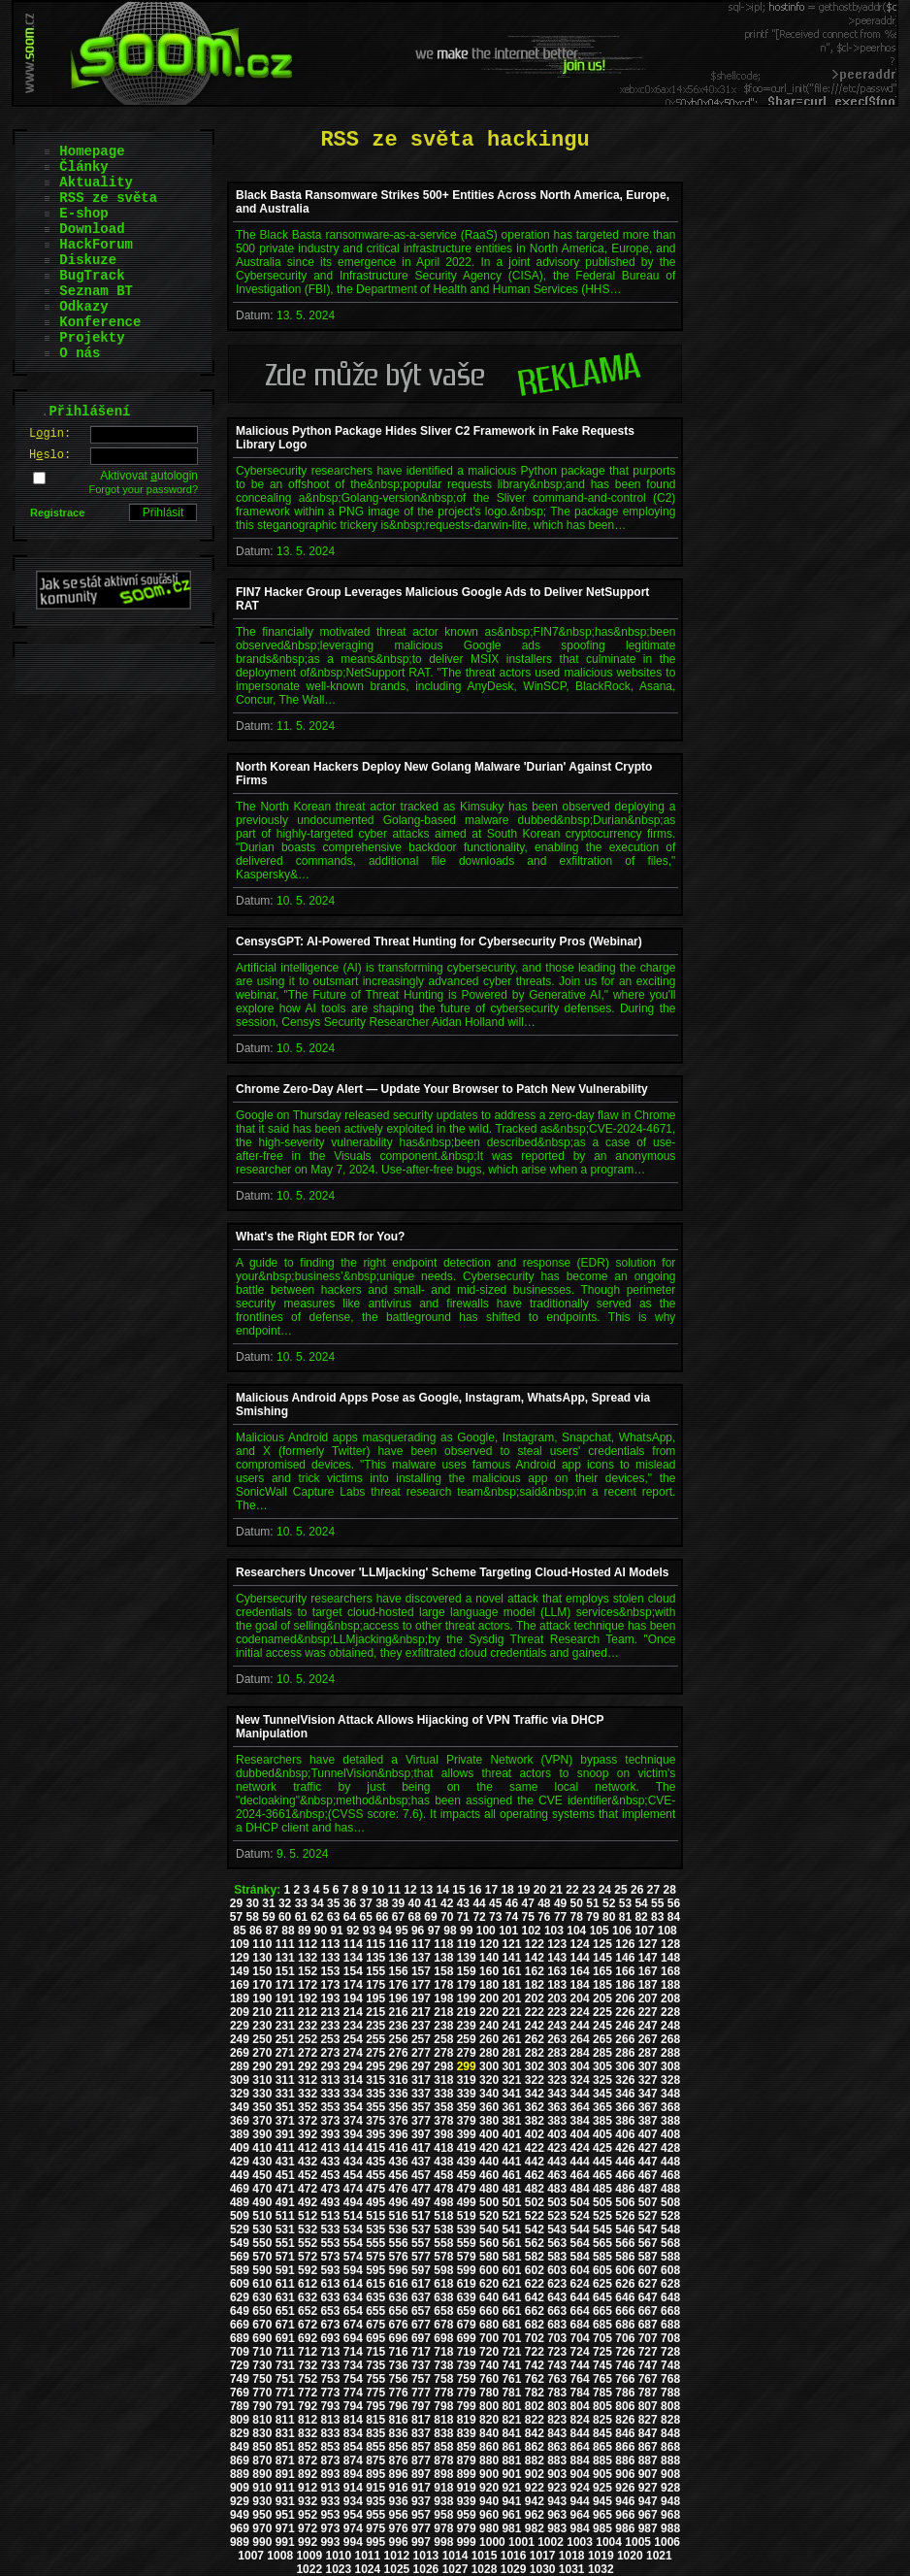  Describe the element at coordinates (353, 2161) in the screenshot. I see `434` at that location.